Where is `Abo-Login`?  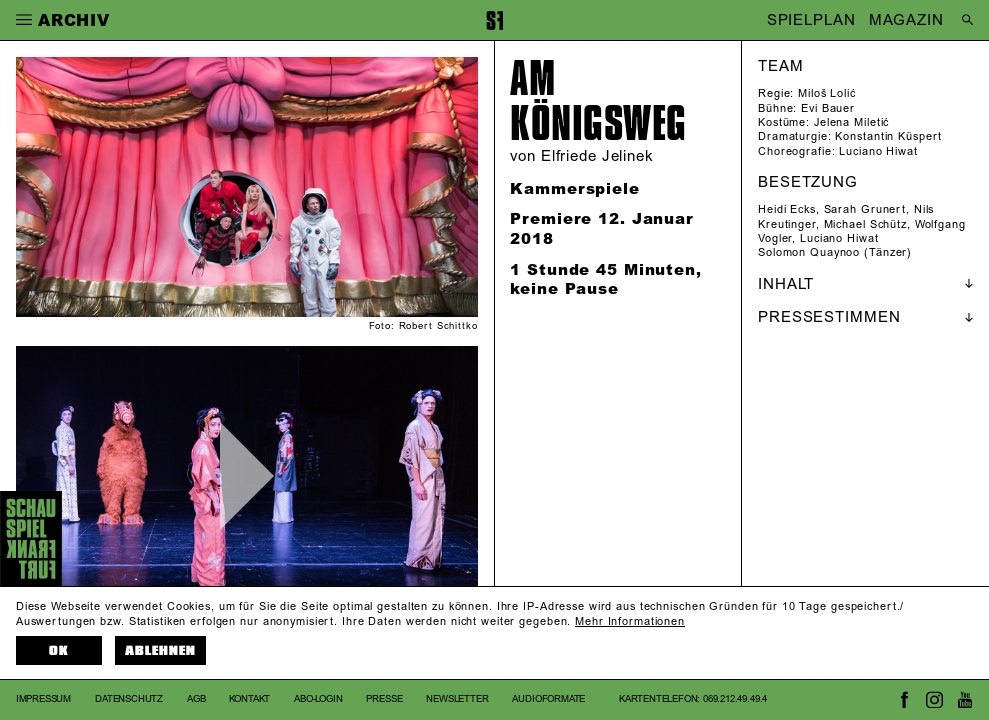 Abo-Login is located at coordinates (318, 699).